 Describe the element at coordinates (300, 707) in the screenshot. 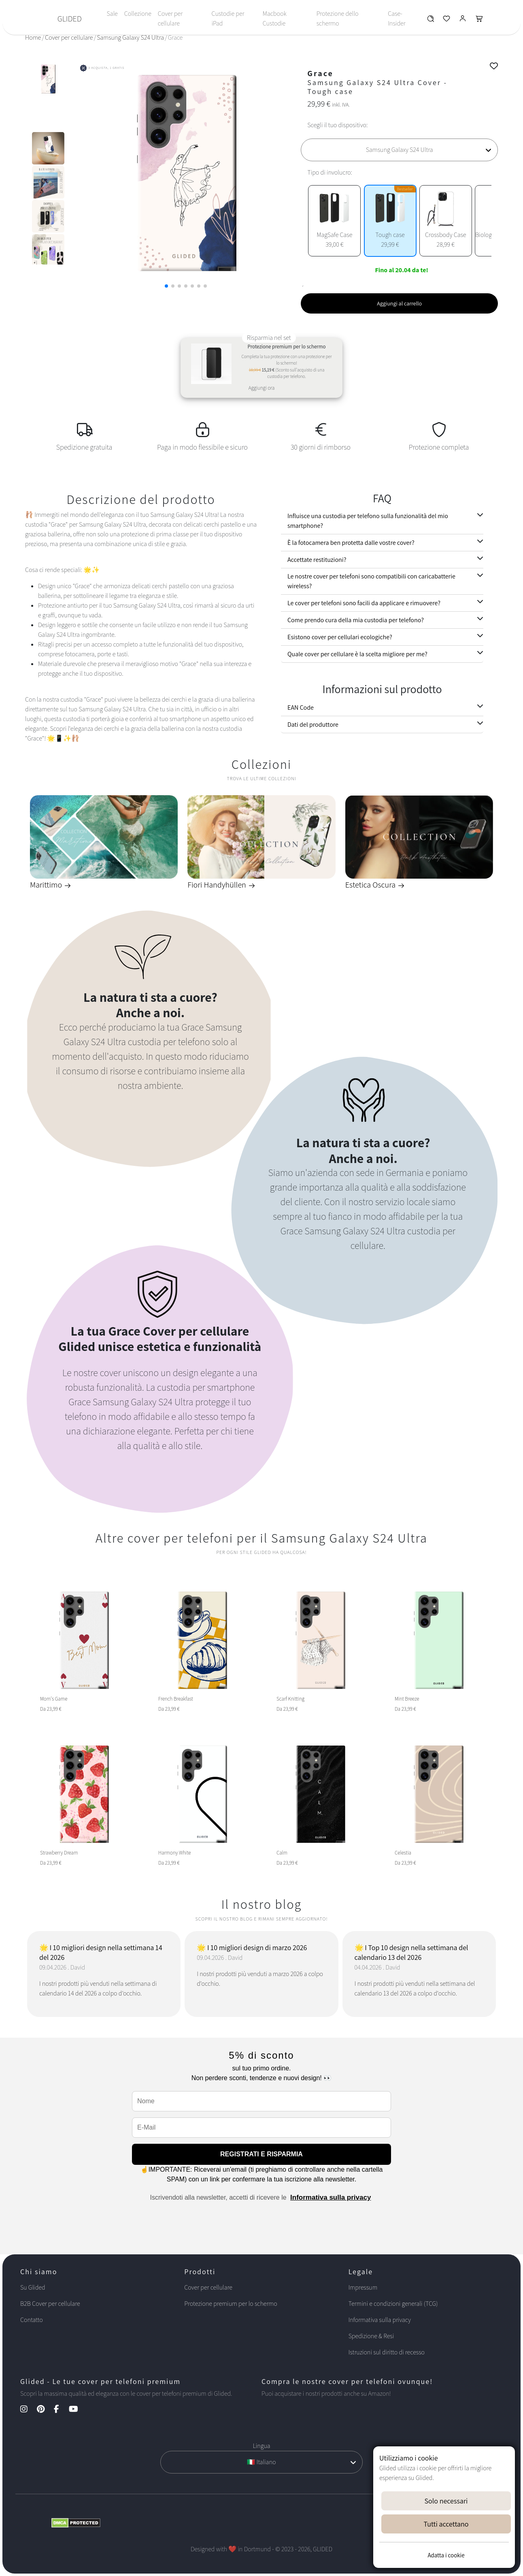

I see `EAN Code` at that location.